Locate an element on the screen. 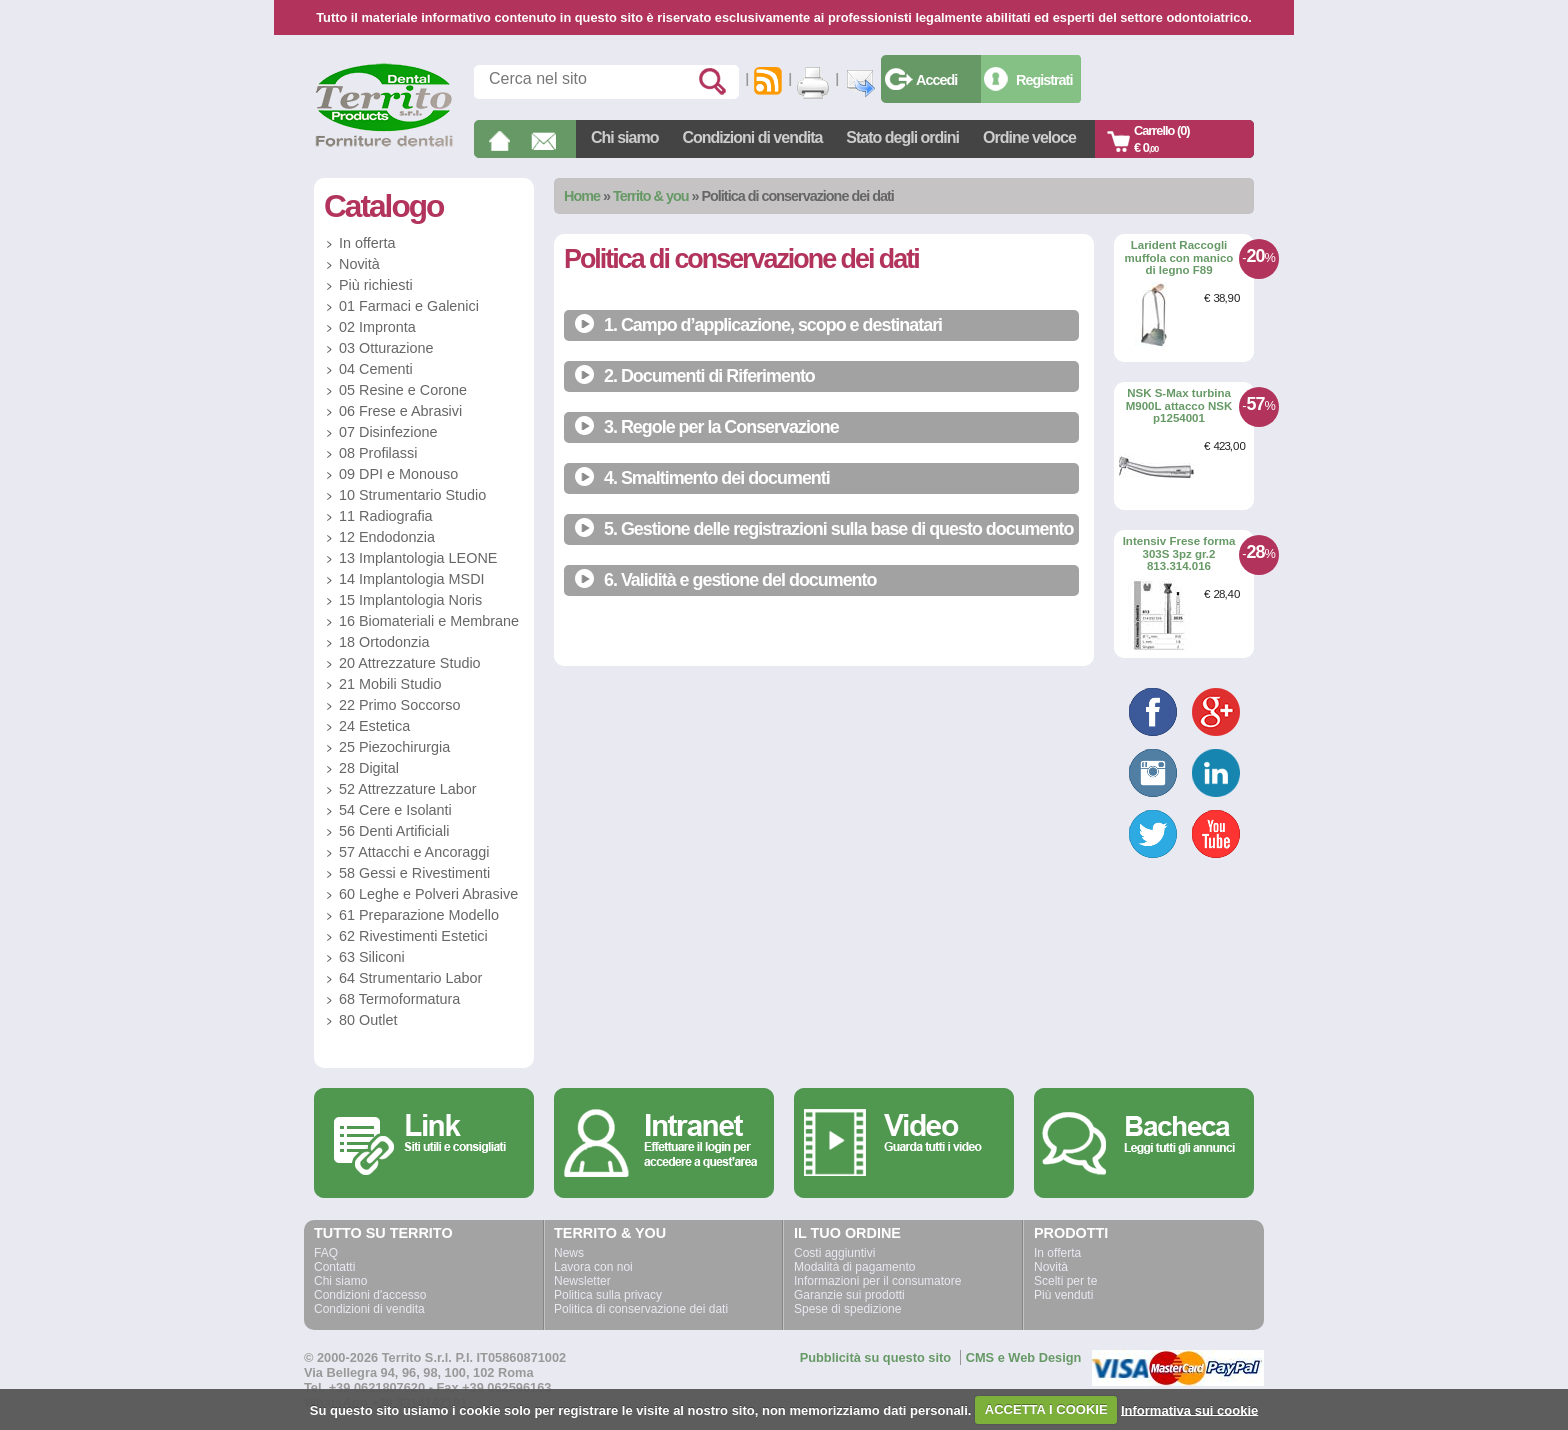  Lavora con noi is located at coordinates (593, 1267).